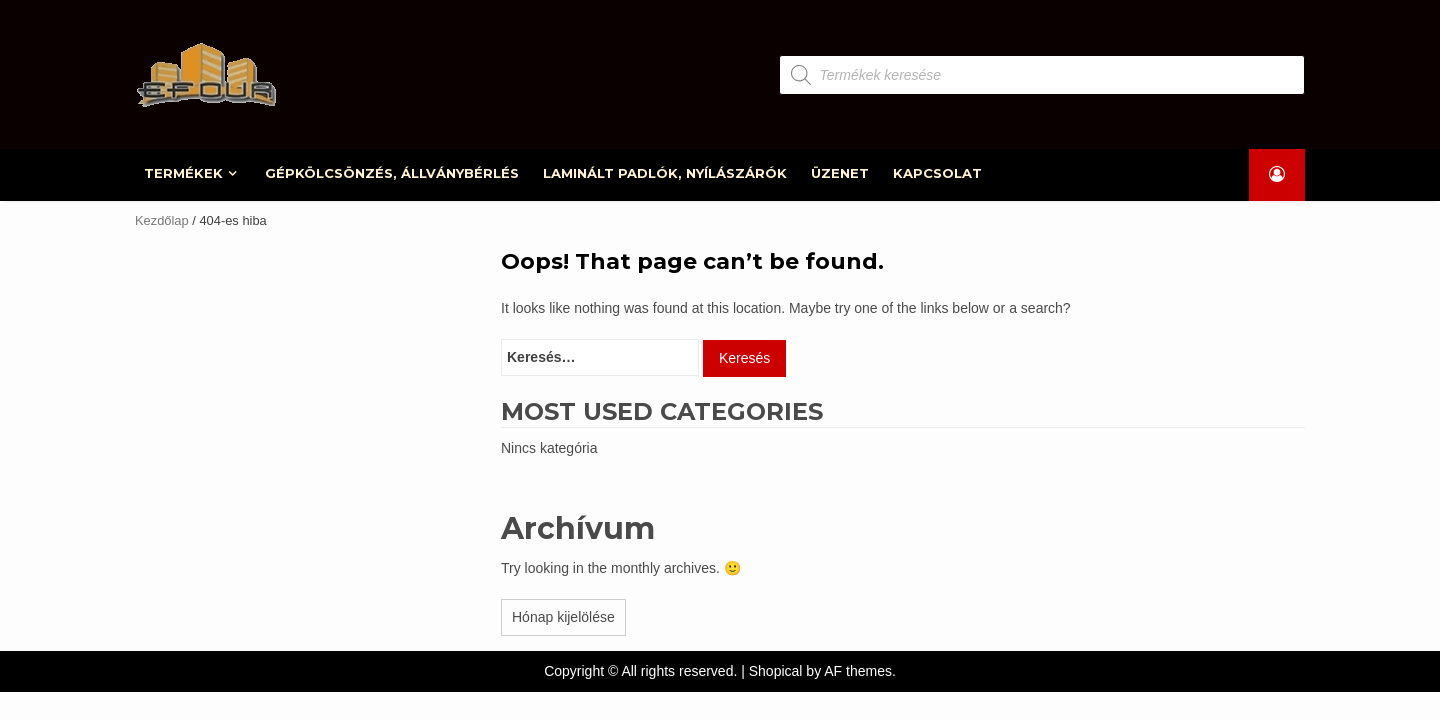 The height and width of the screenshot is (720, 1440). I want to click on LAMINÁLT PADLÓK, NYÍLÁSZÁRÓK, so click(666, 173).